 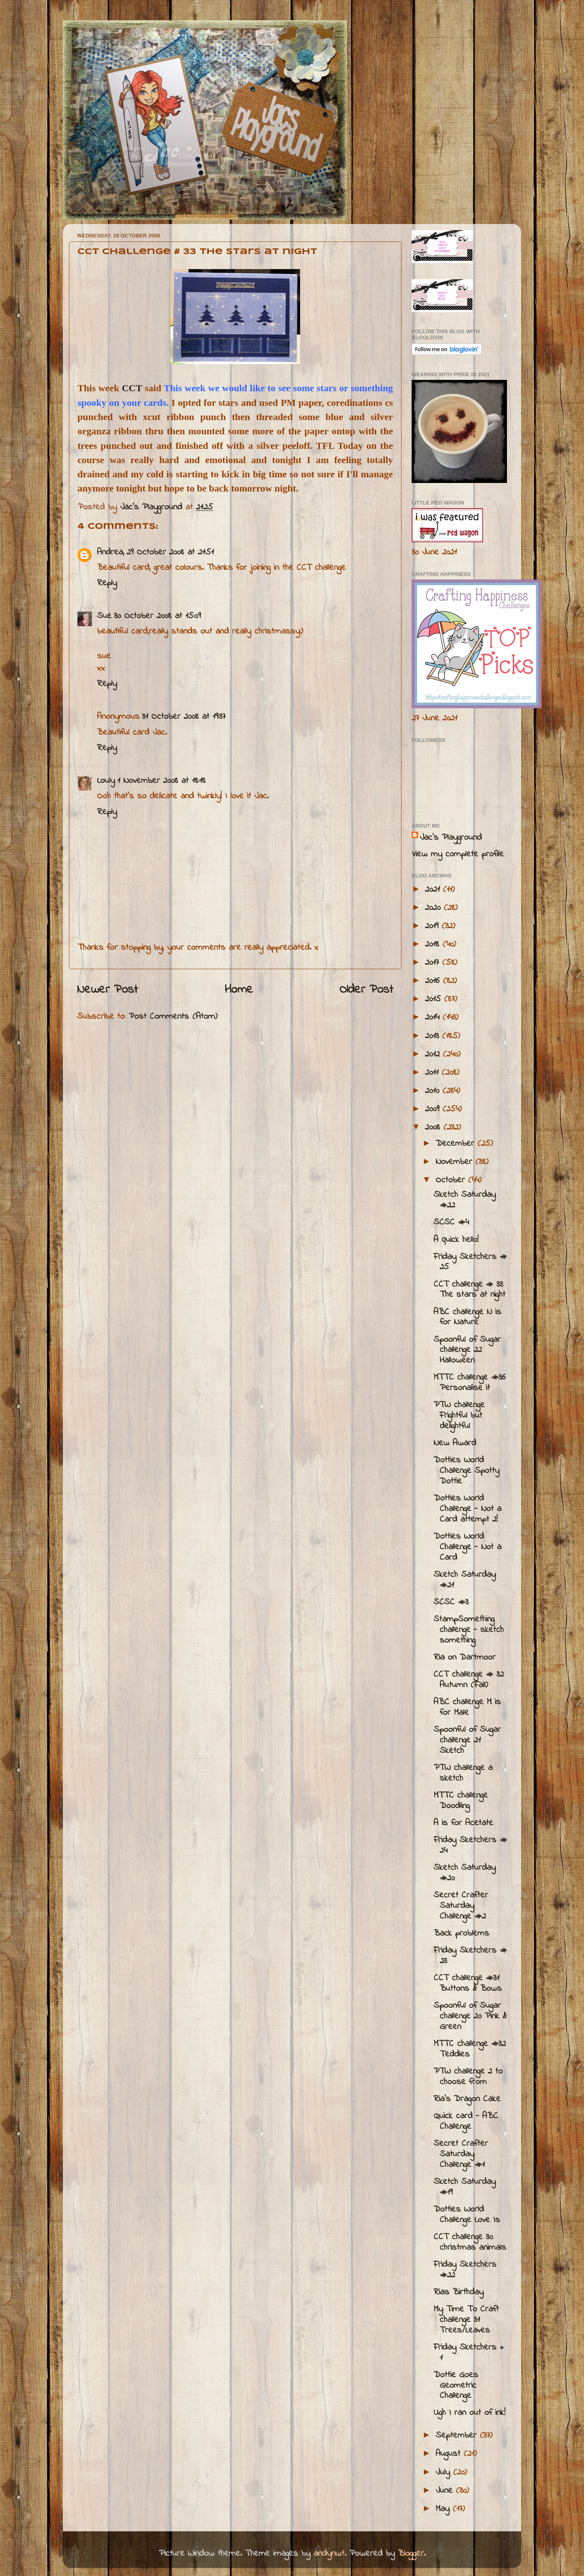 What do you see at coordinates (433, 944) in the screenshot?
I see `2018` at bounding box center [433, 944].